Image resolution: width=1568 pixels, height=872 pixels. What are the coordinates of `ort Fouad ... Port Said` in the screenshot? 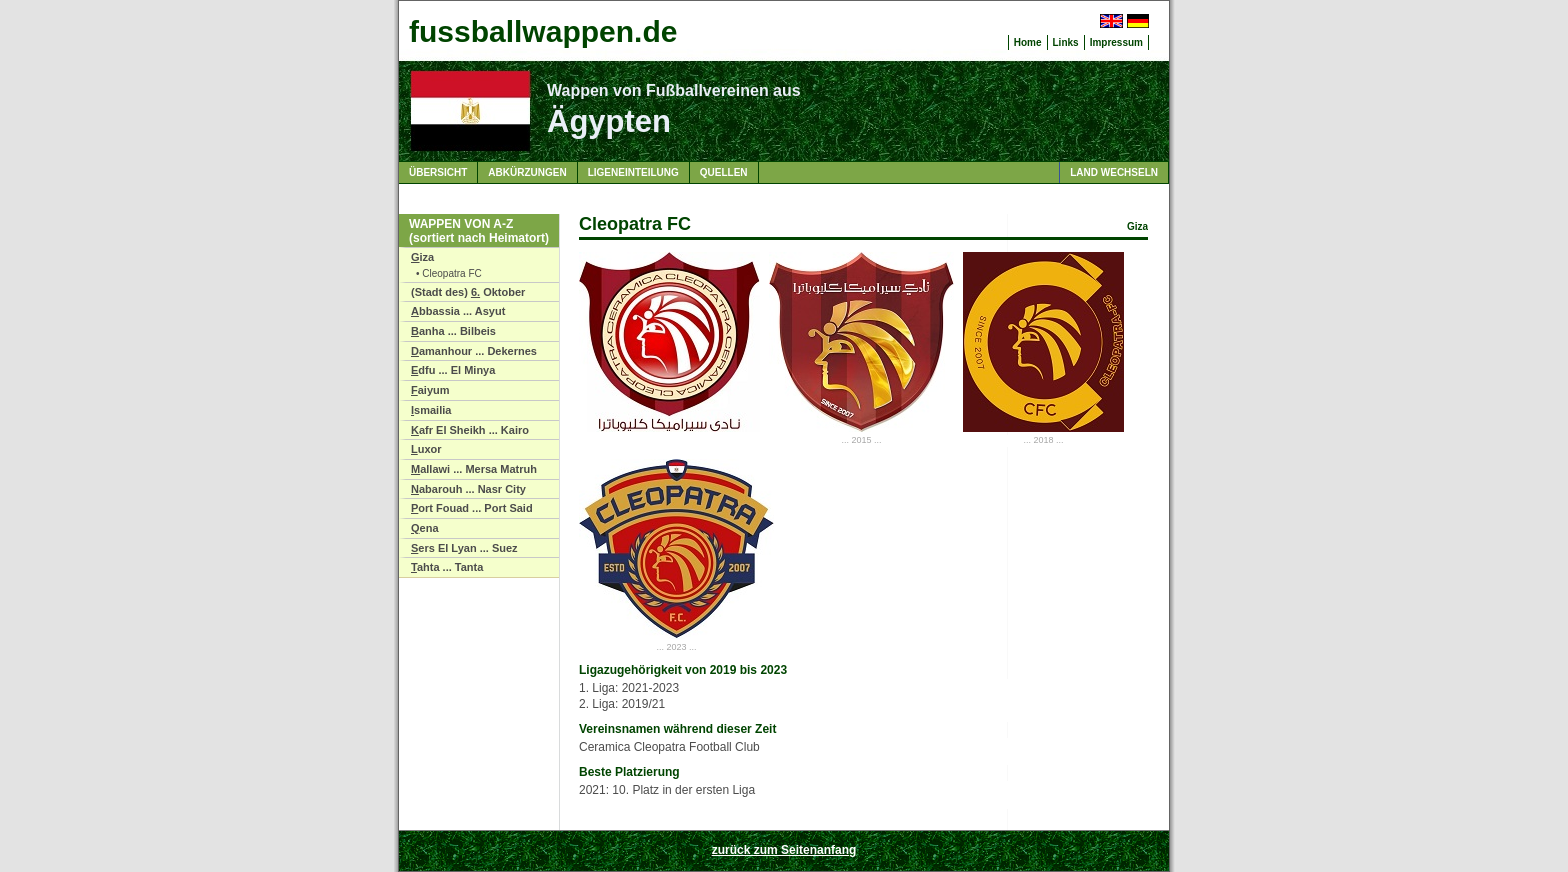 It's located at (472, 508).